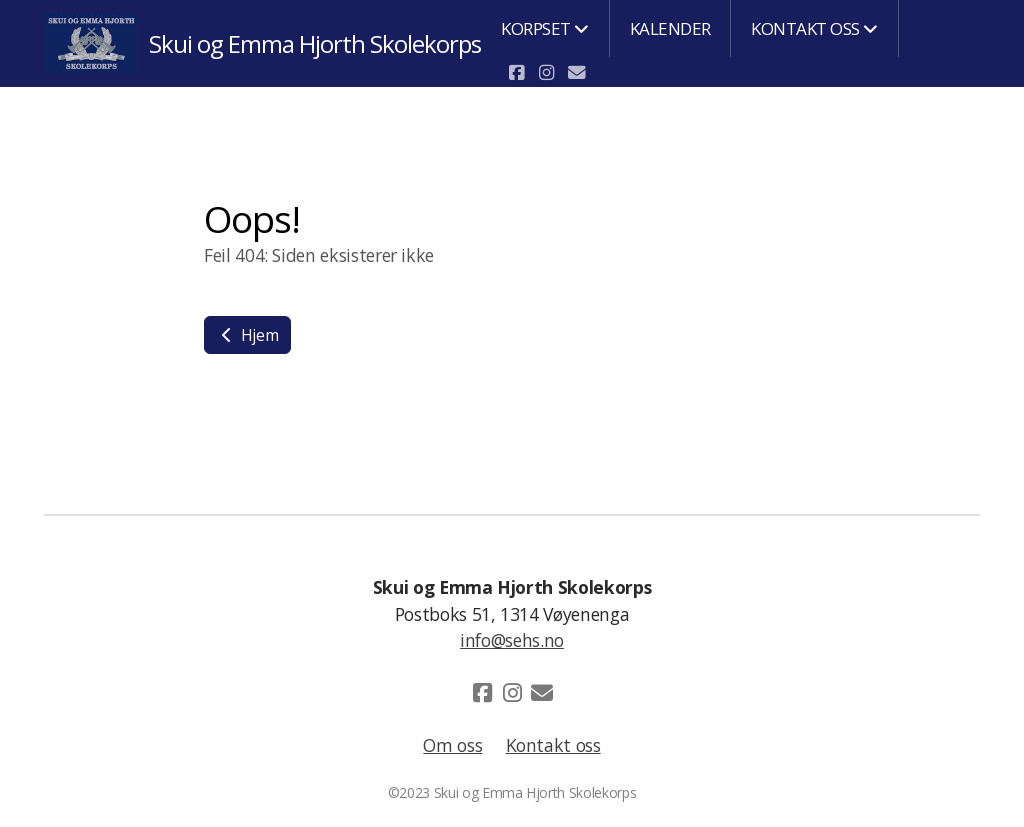 The image size is (1024, 827). What do you see at coordinates (576, 72) in the screenshot?
I see `[Kontakt oss (E-post)]` at bounding box center [576, 72].